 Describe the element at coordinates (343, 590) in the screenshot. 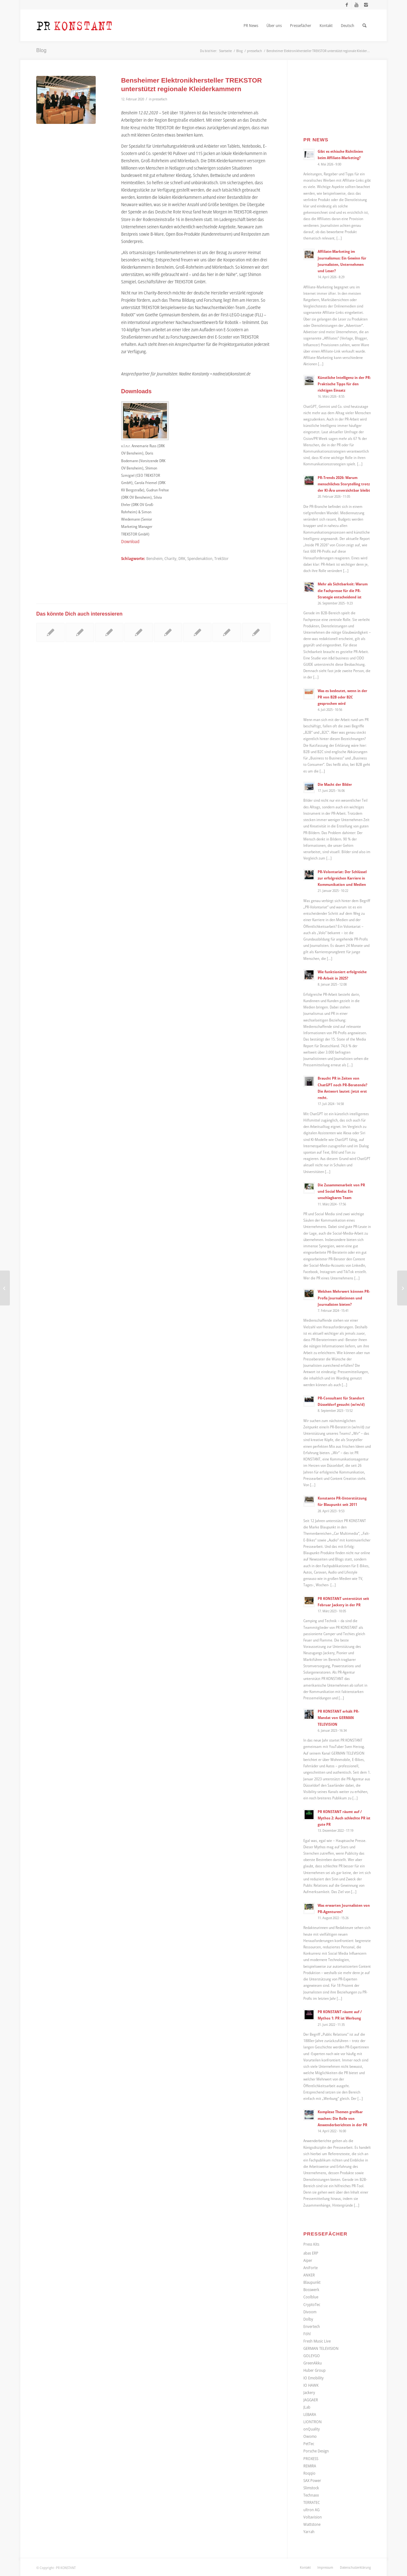

I see `Mehr als Sichtbarkeit: Warum die Fachpresse für die PR-Strategie entscheidend ist` at that location.